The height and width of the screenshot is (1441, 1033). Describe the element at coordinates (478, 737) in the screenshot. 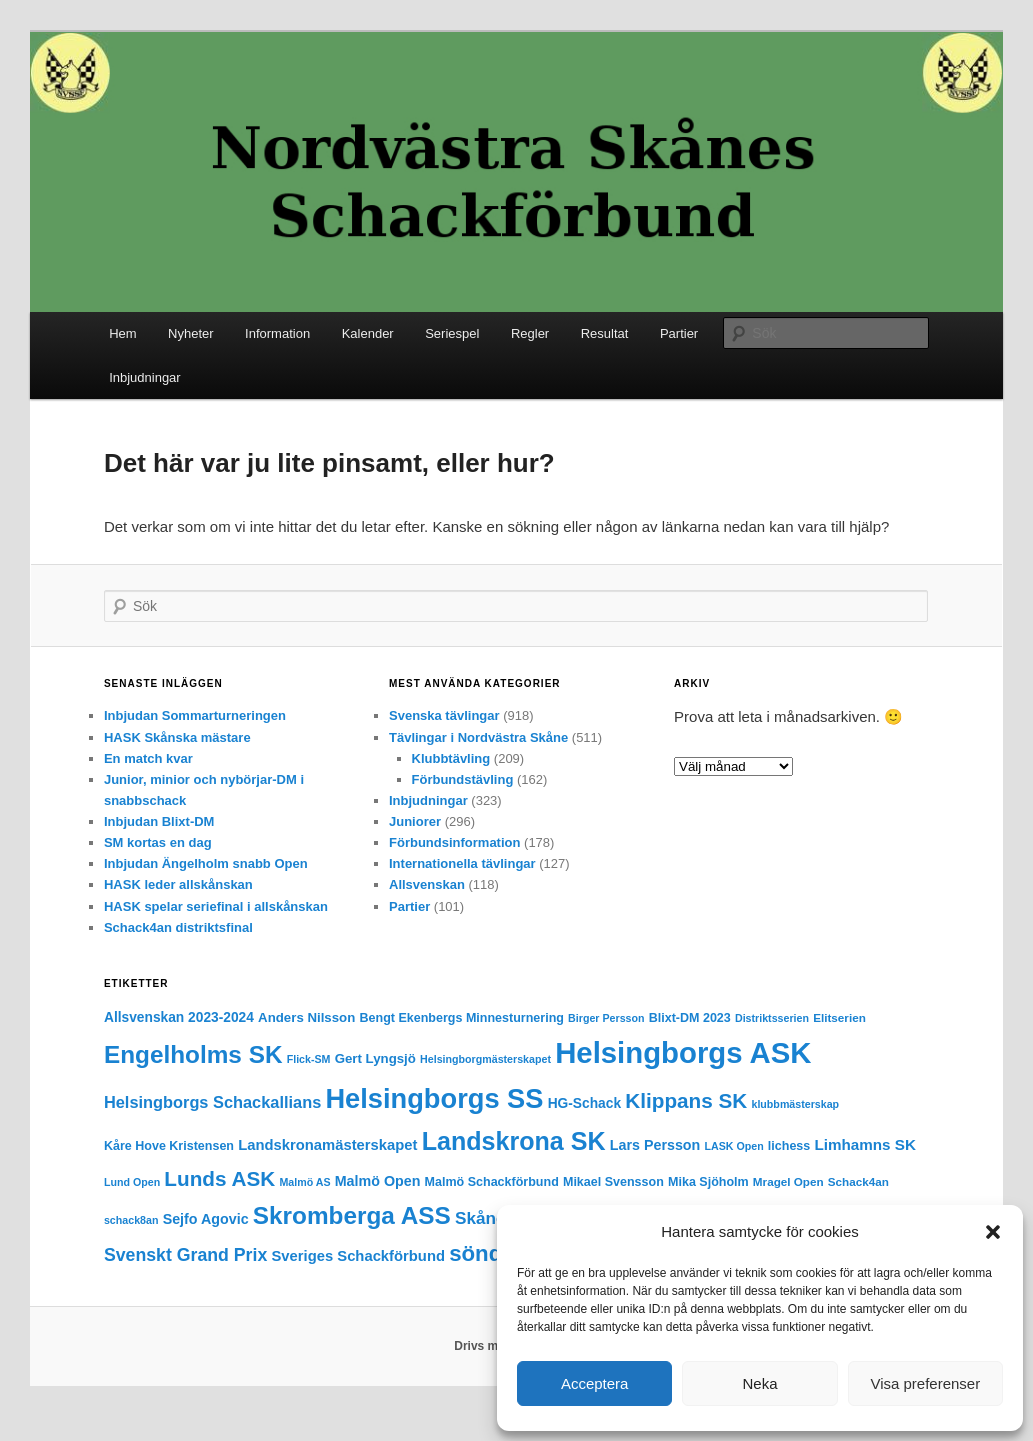

I see `Tävlingar i Nordvästra Skåne` at that location.